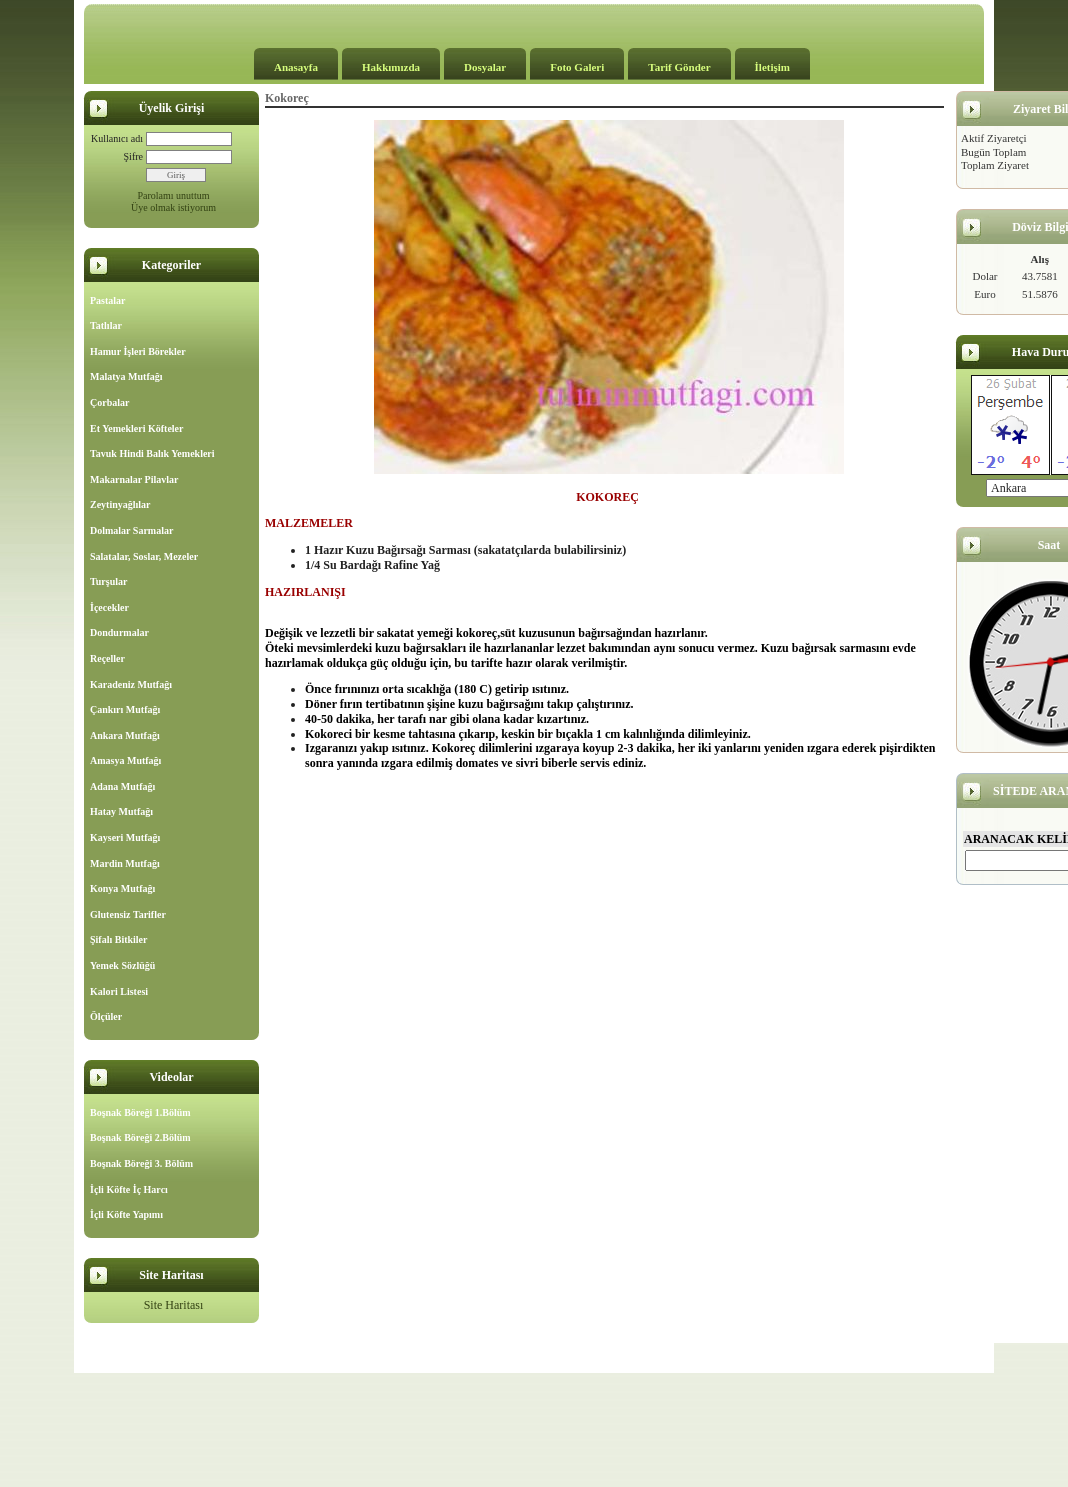 This screenshot has width=1068, height=1487. Describe the element at coordinates (125, 863) in the screenshot. I see `Mardin Mutfağı` at that location.